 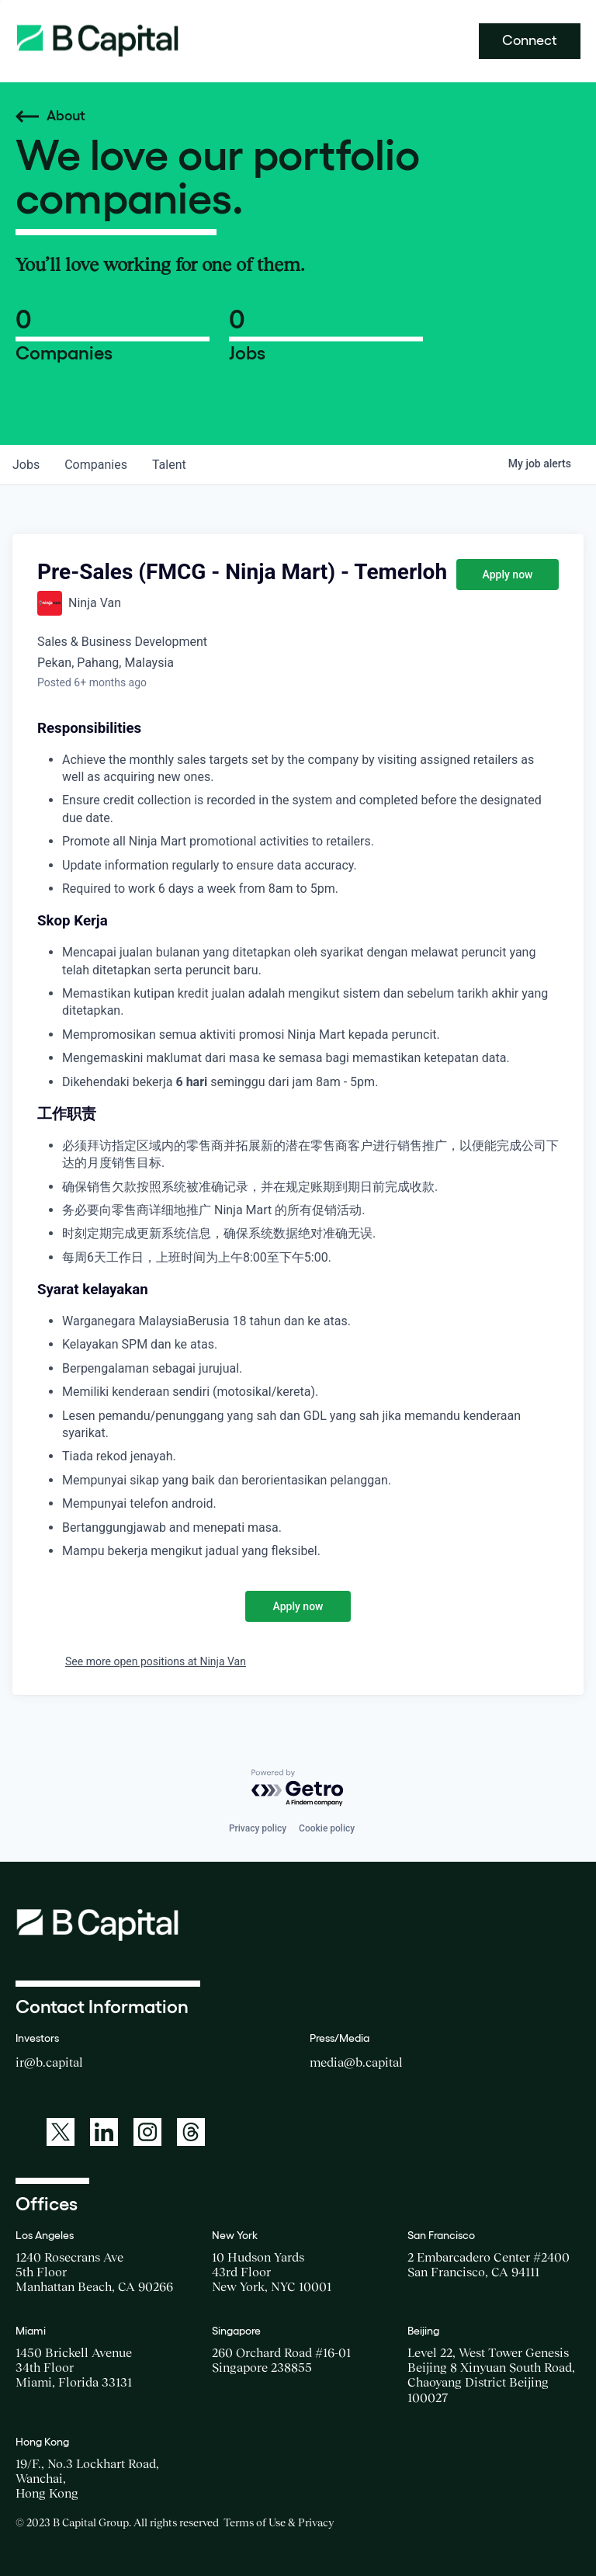 I want to click on See more open positions at Ninja Van, so click(x=155, y=1661).